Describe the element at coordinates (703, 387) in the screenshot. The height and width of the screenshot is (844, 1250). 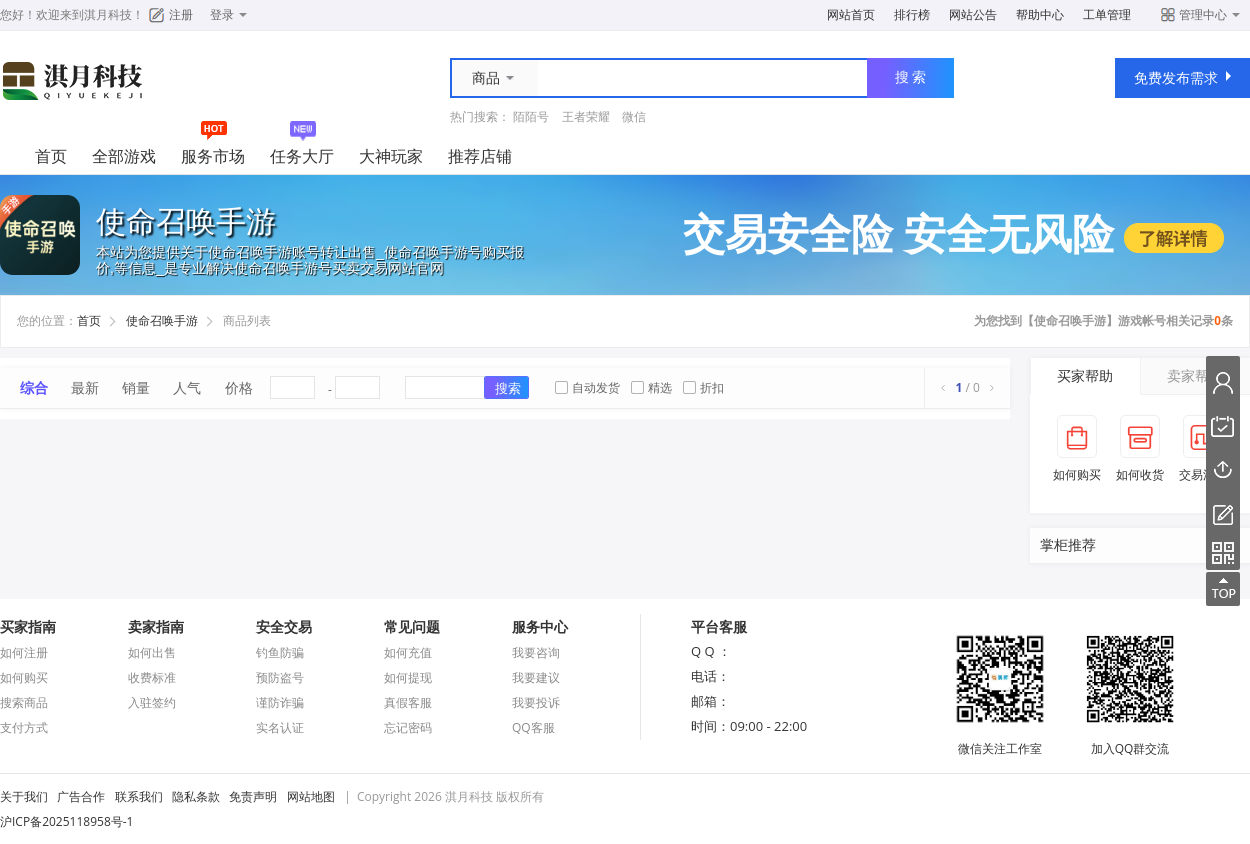
I see `折扣` at that location.